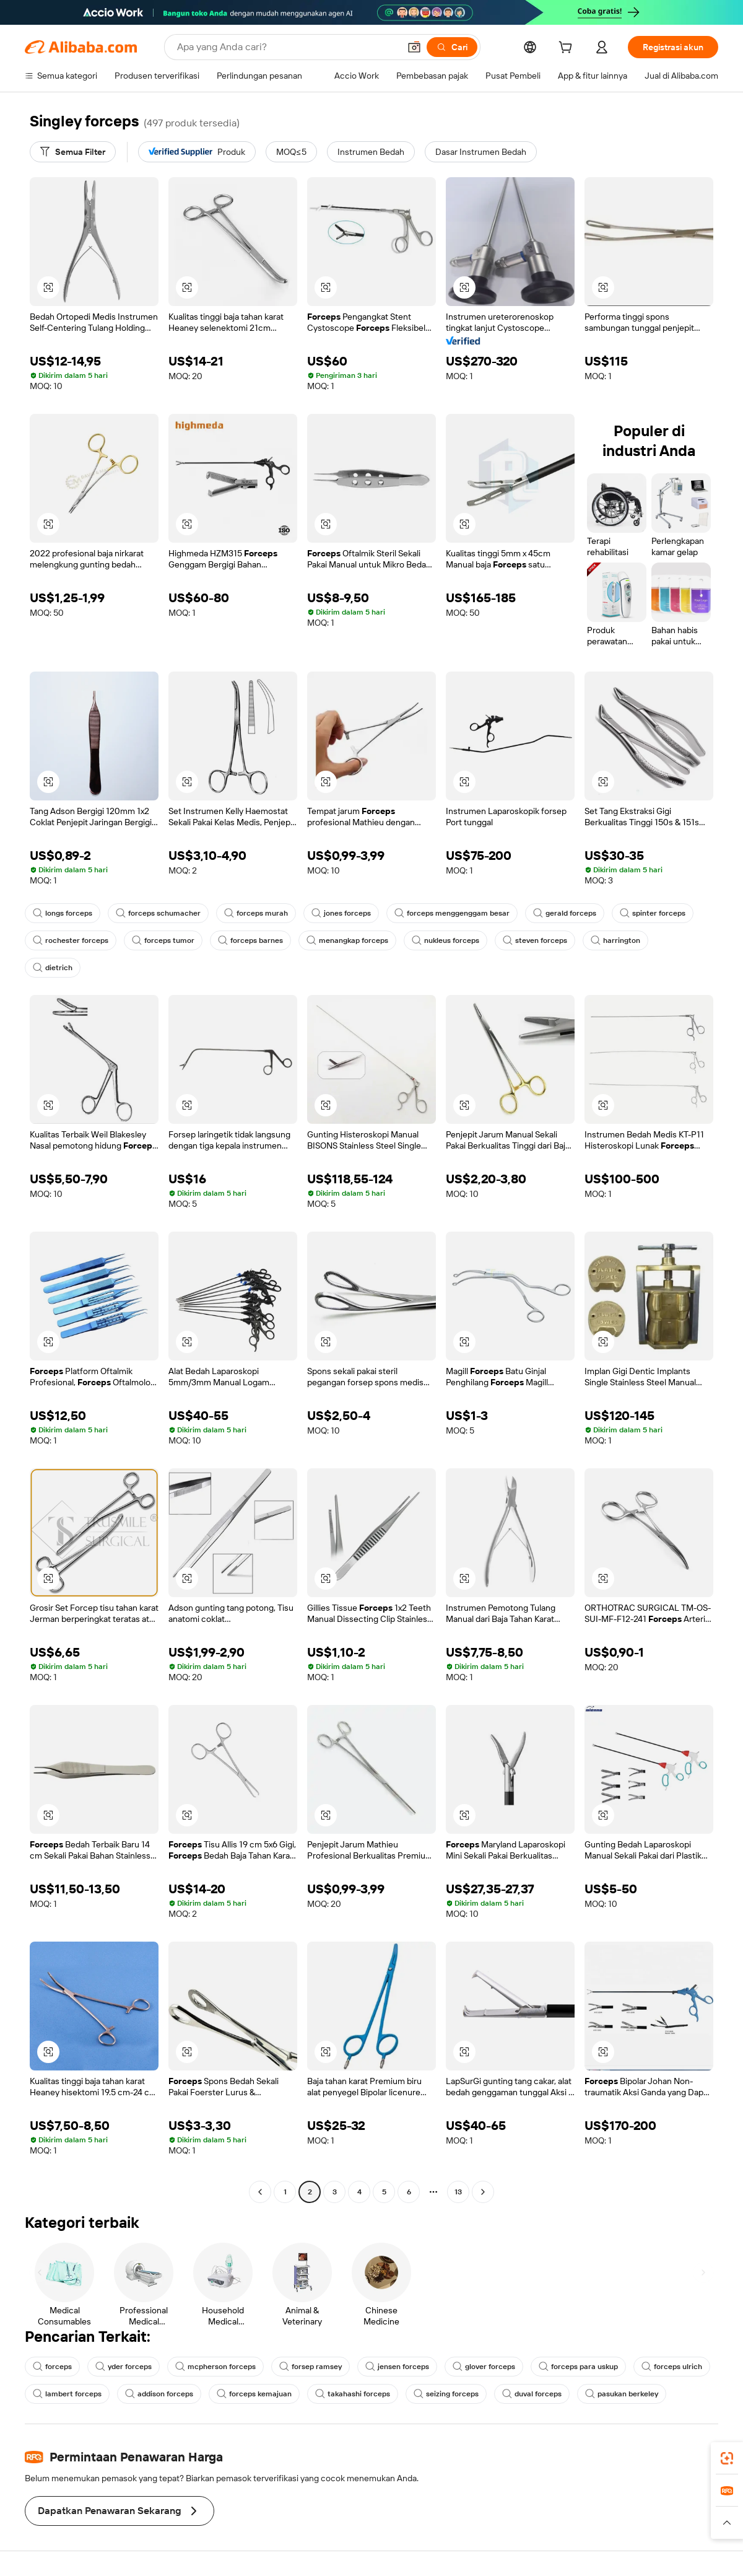 The width and height of the screenshot is (743, 2576). Describe the element at coordinates (260, 2192) in the screenshot. I see `[Go to previous page]` at that location.